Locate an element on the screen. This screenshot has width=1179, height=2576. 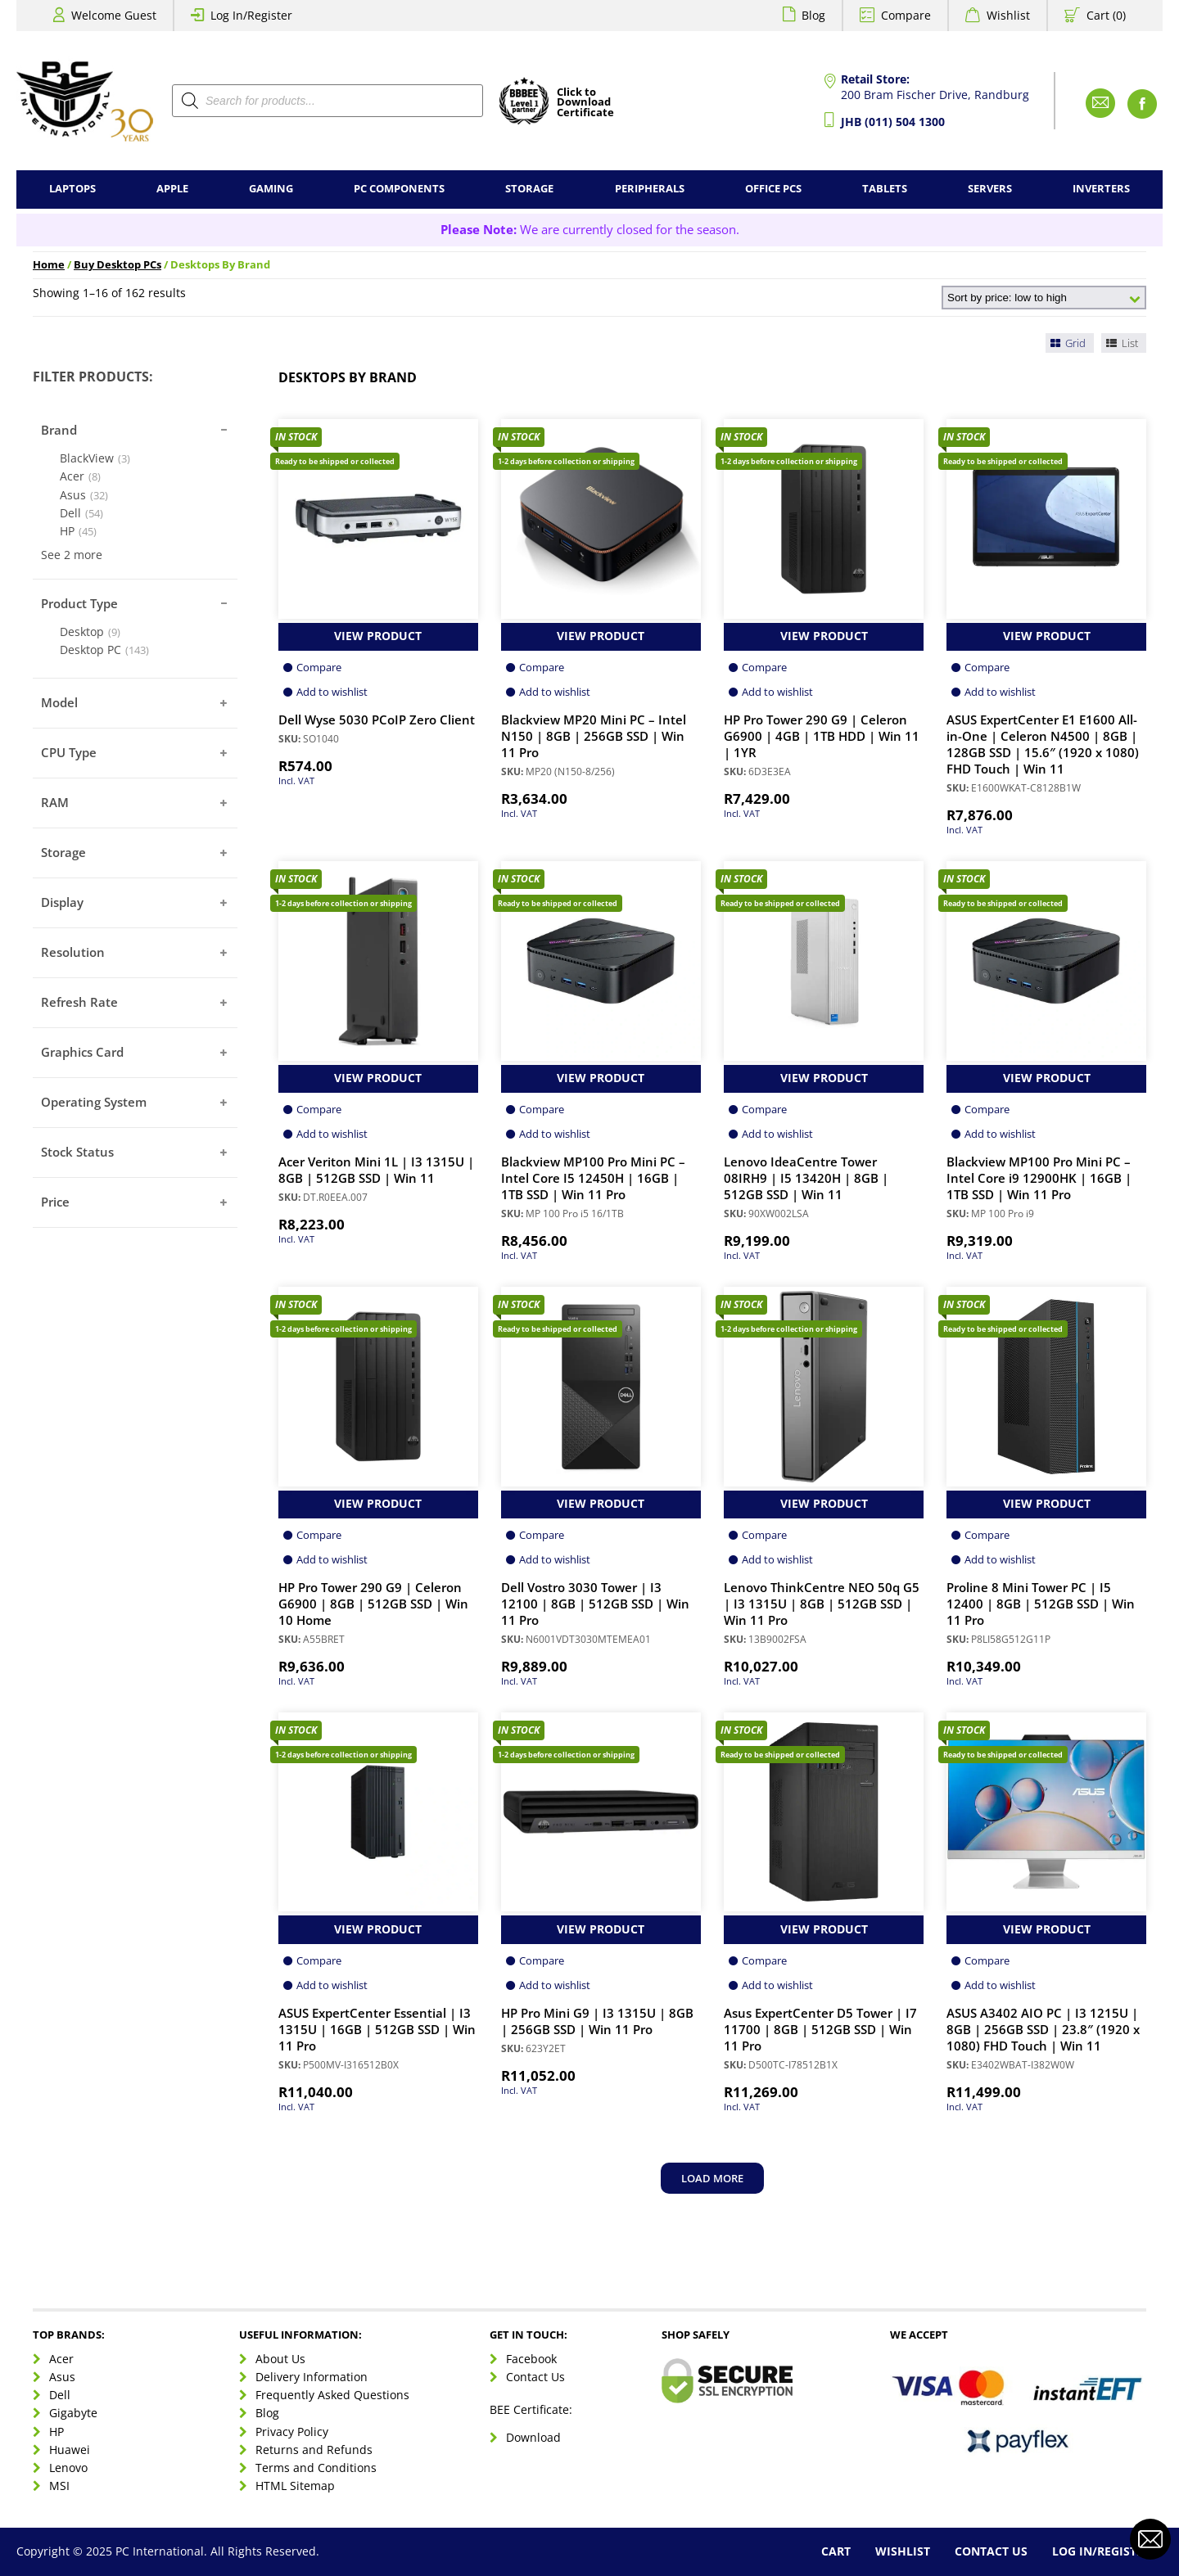
Lenovo is located at coordinates (68, 2467).